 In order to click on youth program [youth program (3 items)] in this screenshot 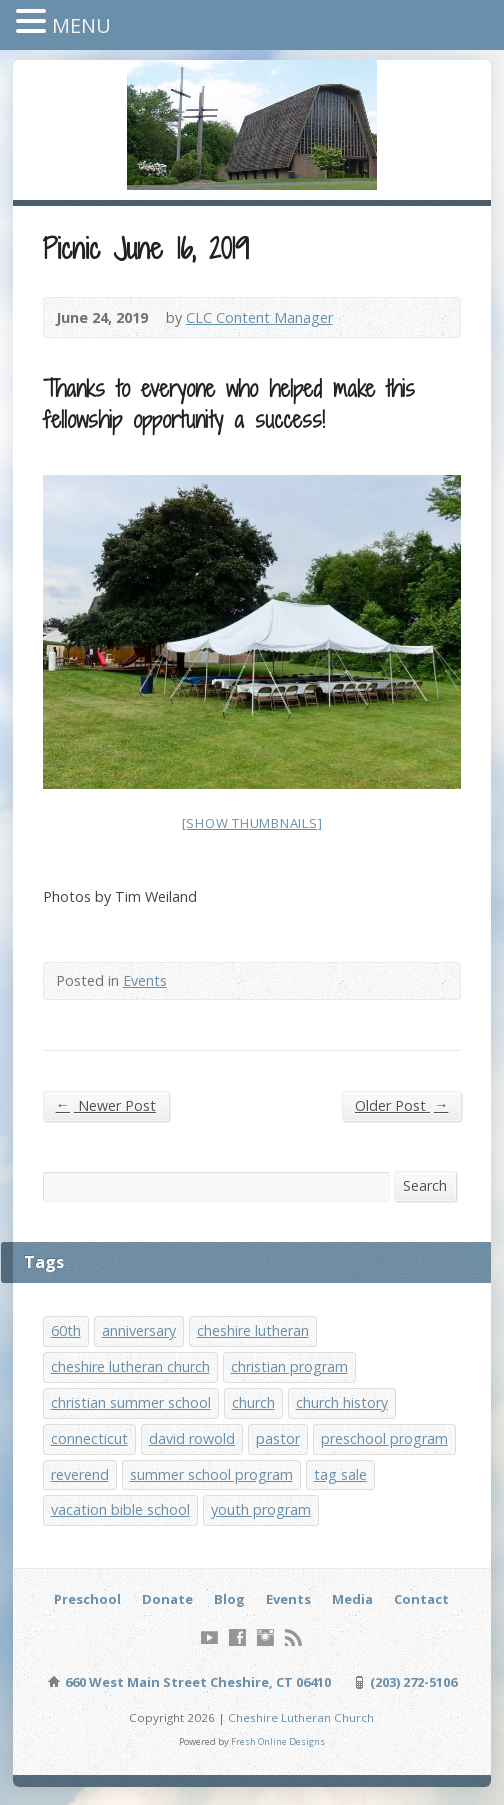, I will do `click(261, 1509)`.